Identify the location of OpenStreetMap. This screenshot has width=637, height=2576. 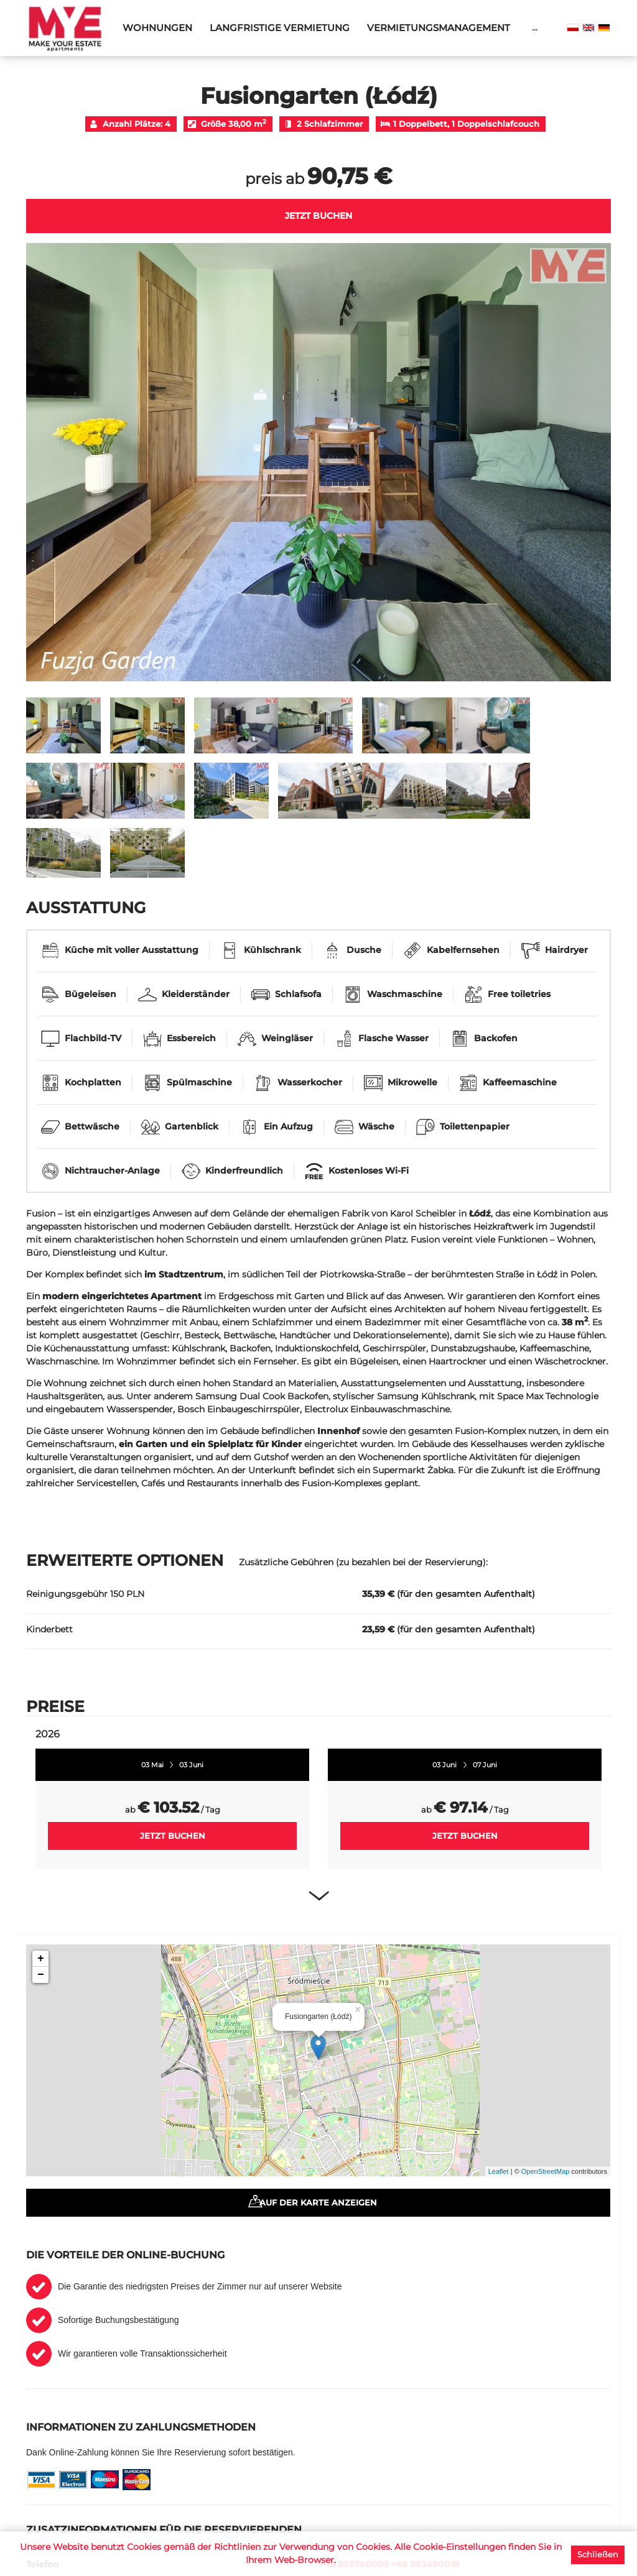
(545, 2171).